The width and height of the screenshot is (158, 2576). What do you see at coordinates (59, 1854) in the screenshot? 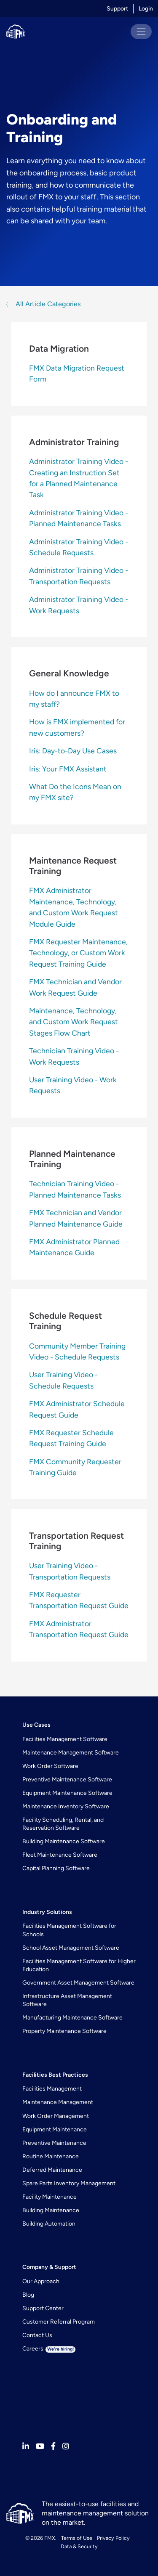
I see `Fleet Maintenance Software` at bounding box center [59, 1854].